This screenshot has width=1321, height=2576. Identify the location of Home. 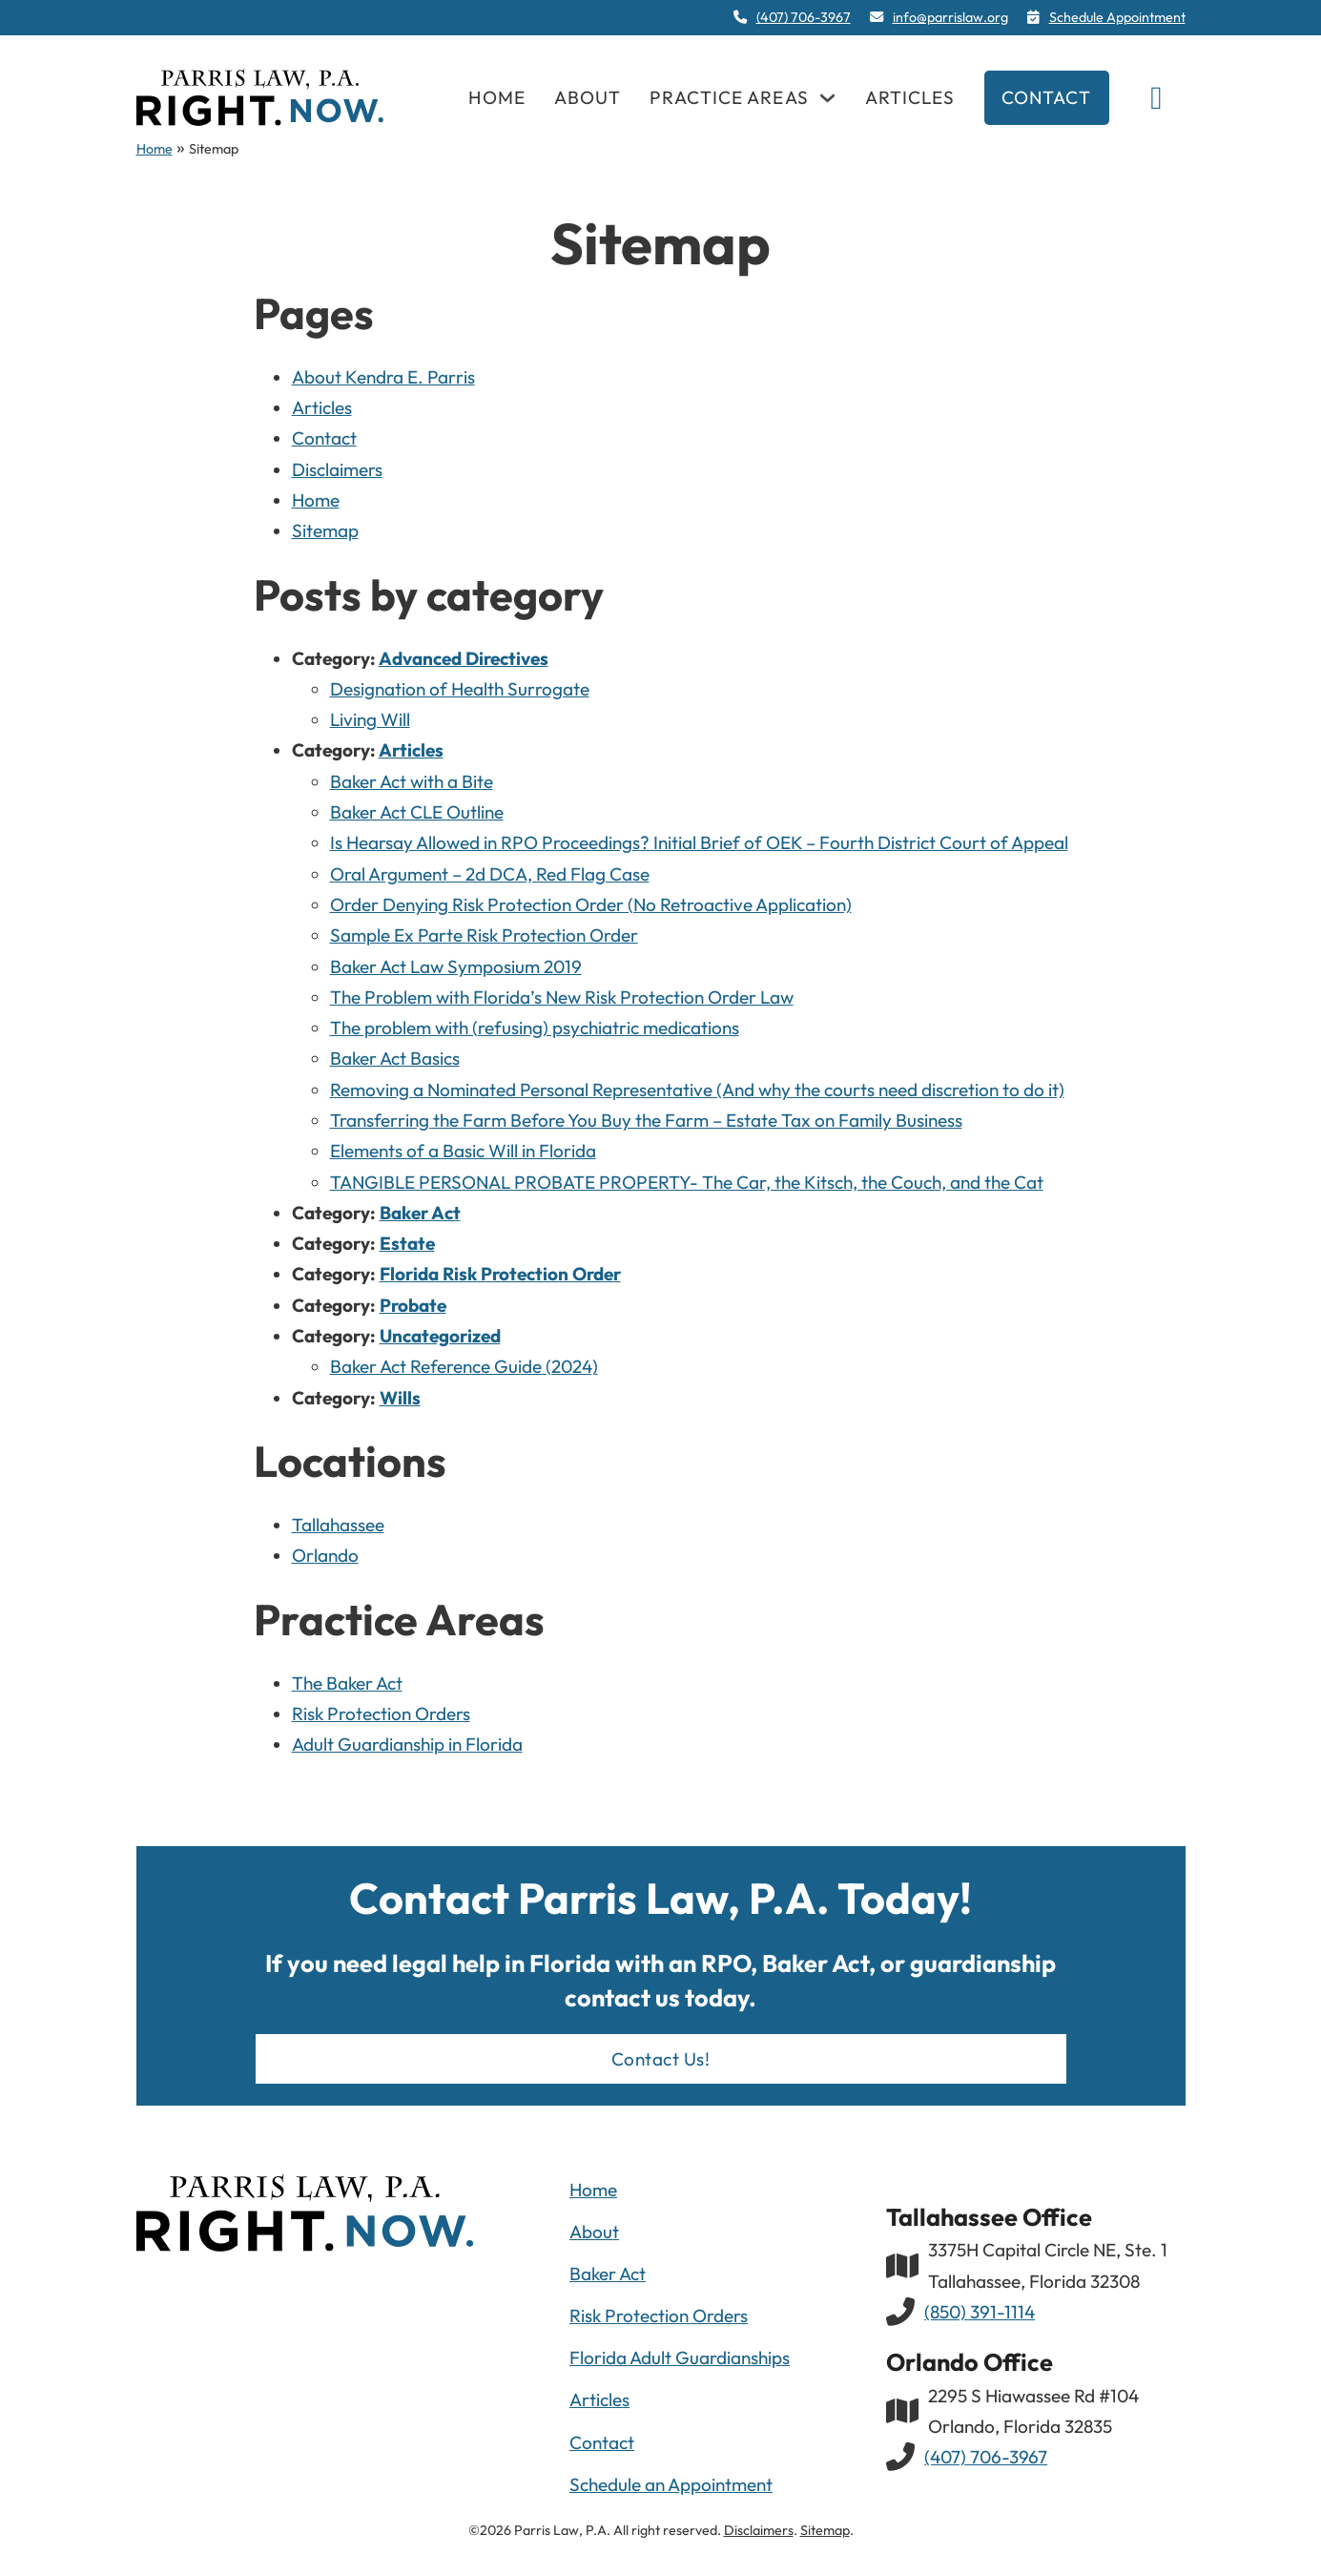
(496, 97).